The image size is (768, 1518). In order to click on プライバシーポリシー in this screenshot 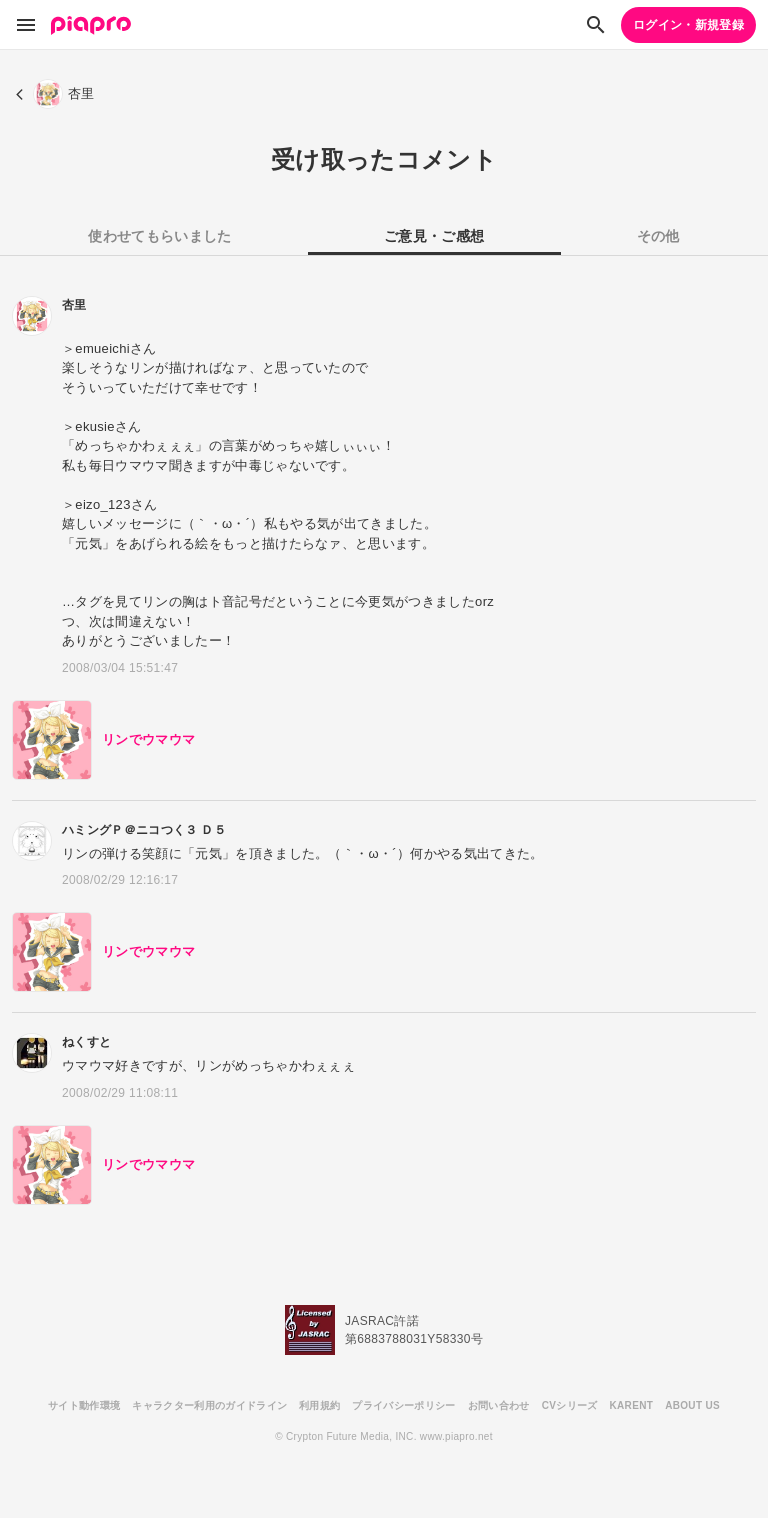, I will do `click(403, 1405)`.